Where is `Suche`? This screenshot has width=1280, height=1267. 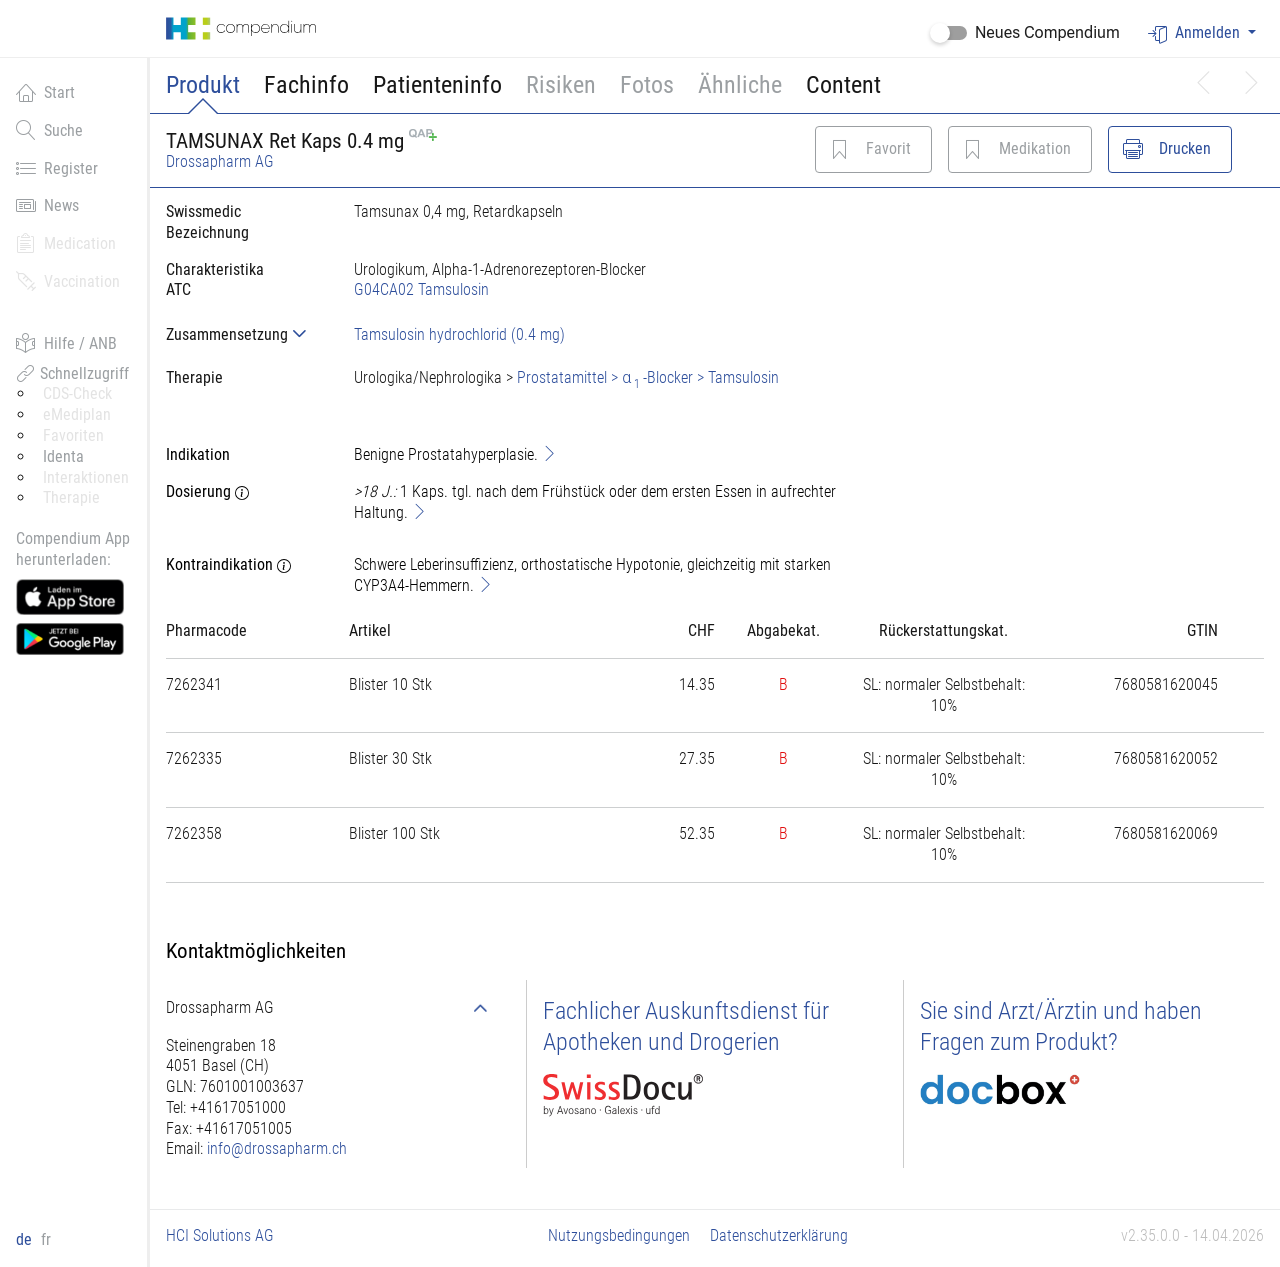
Suche is located at coordinates (49, 130).